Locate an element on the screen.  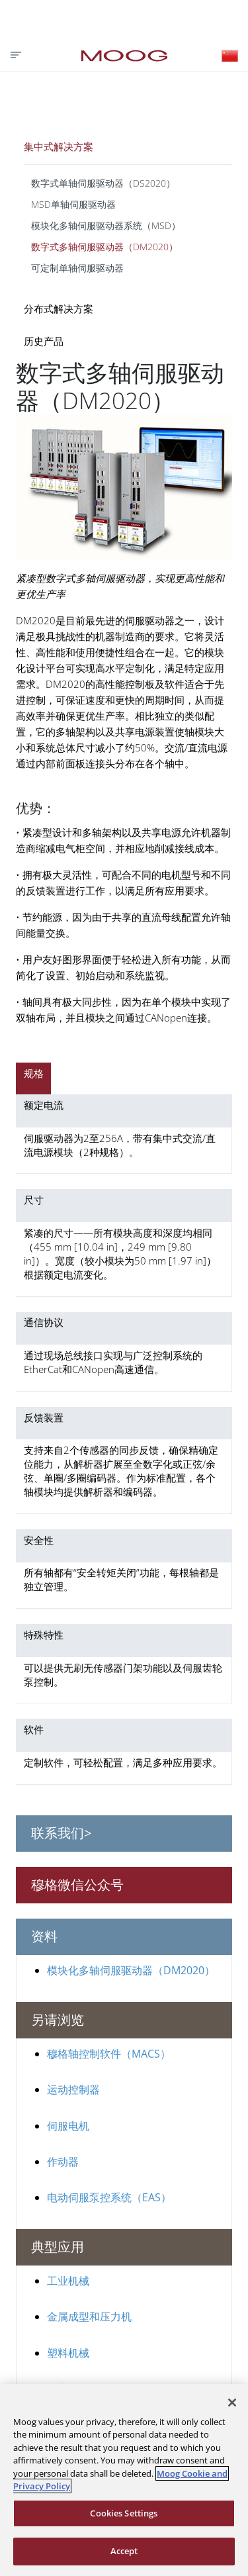
[Close] is located at coordinates (232, 2402).